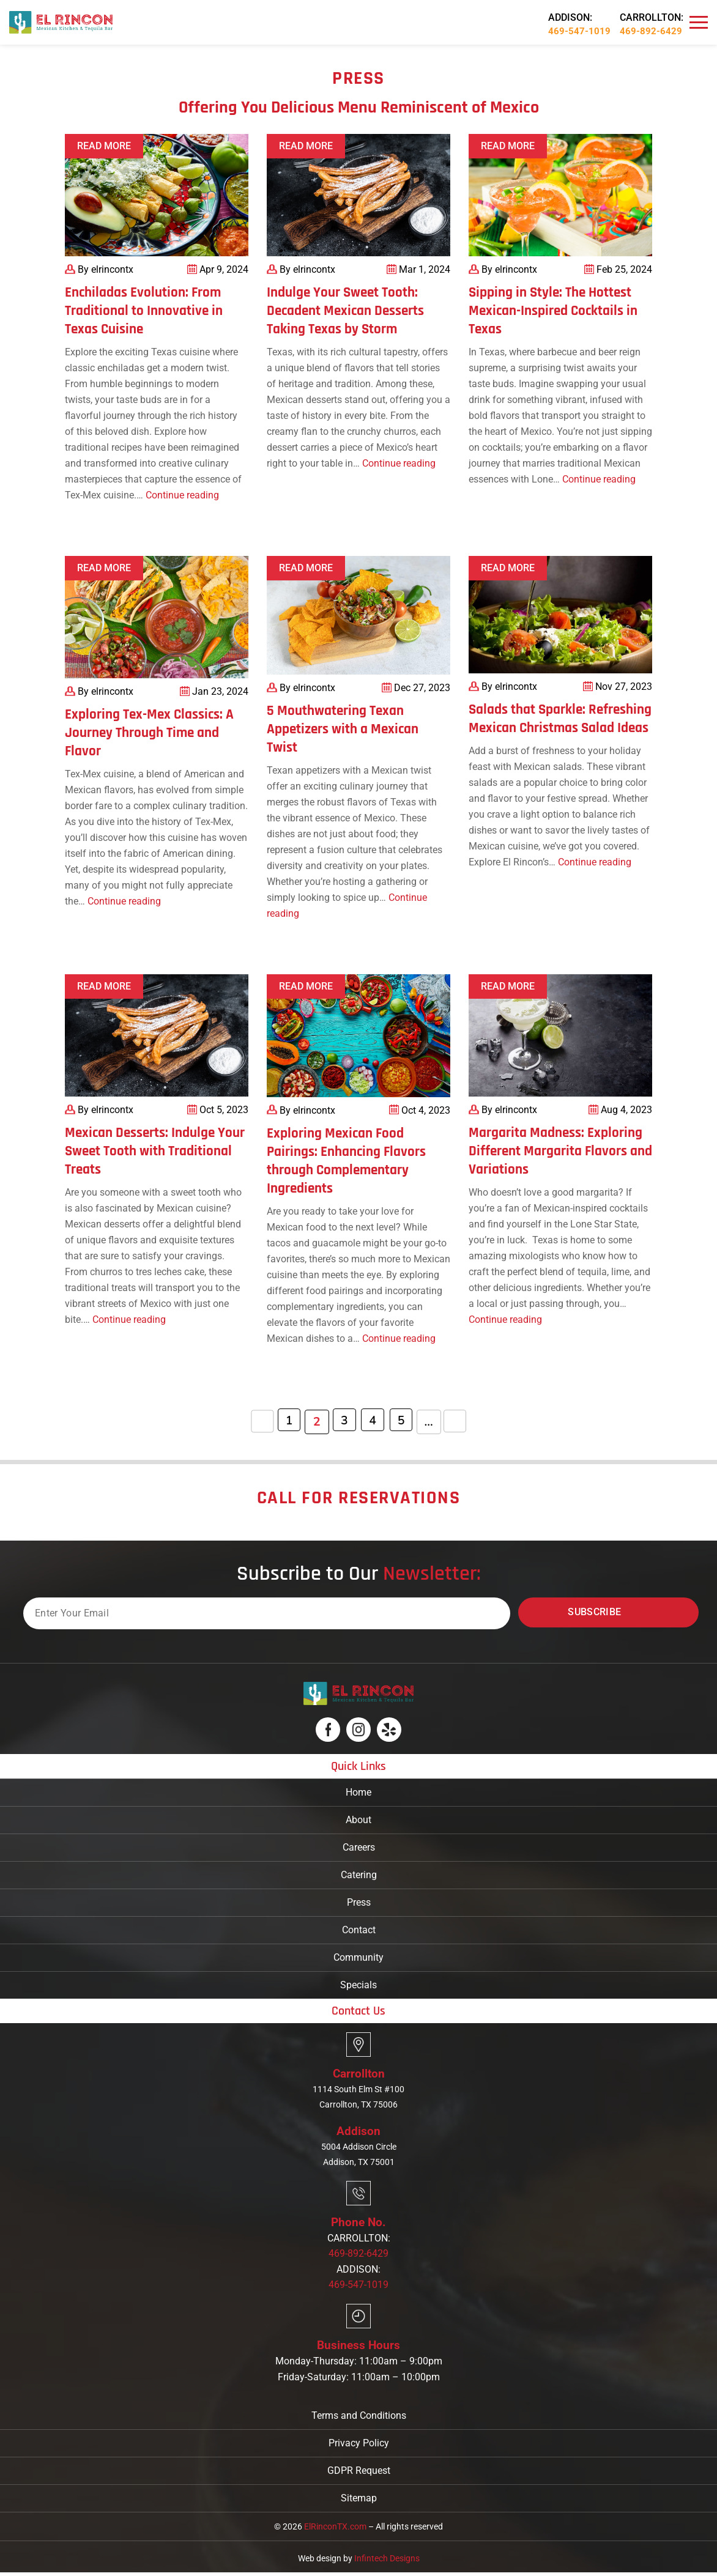 This screenshot has width=717, height=2576. I want to click on ElRinconTX.com, so click(335, 2530).